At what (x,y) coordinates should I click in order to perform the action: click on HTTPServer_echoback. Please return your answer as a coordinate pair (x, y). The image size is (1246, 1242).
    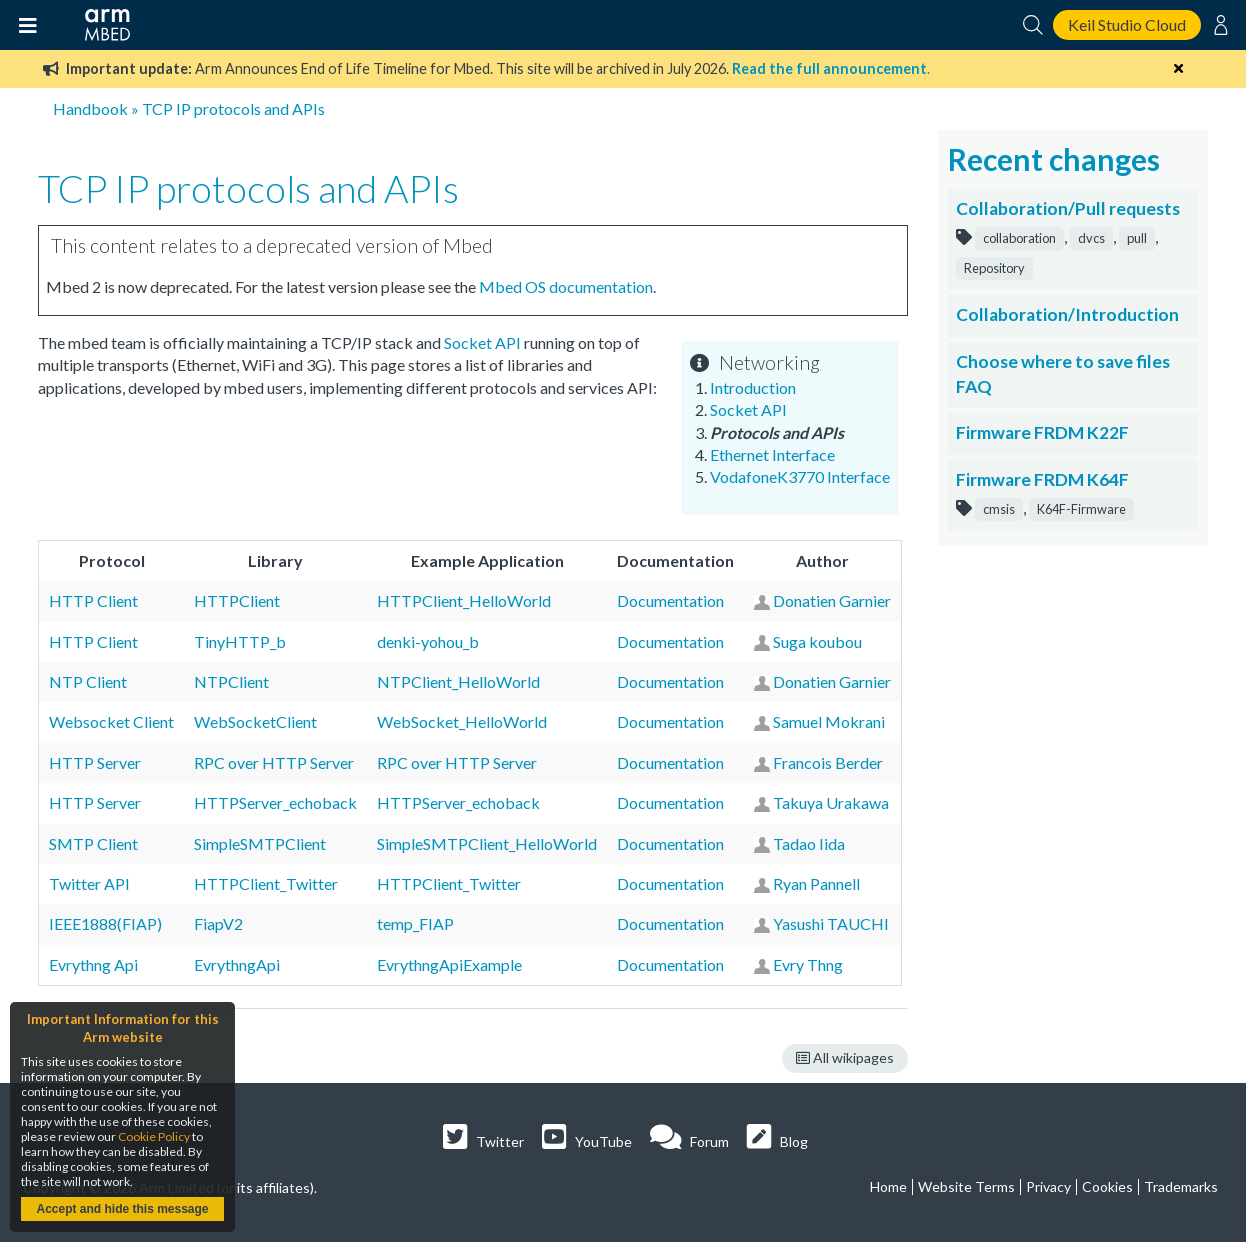
    Looking at the image, I should click on (275, 802).